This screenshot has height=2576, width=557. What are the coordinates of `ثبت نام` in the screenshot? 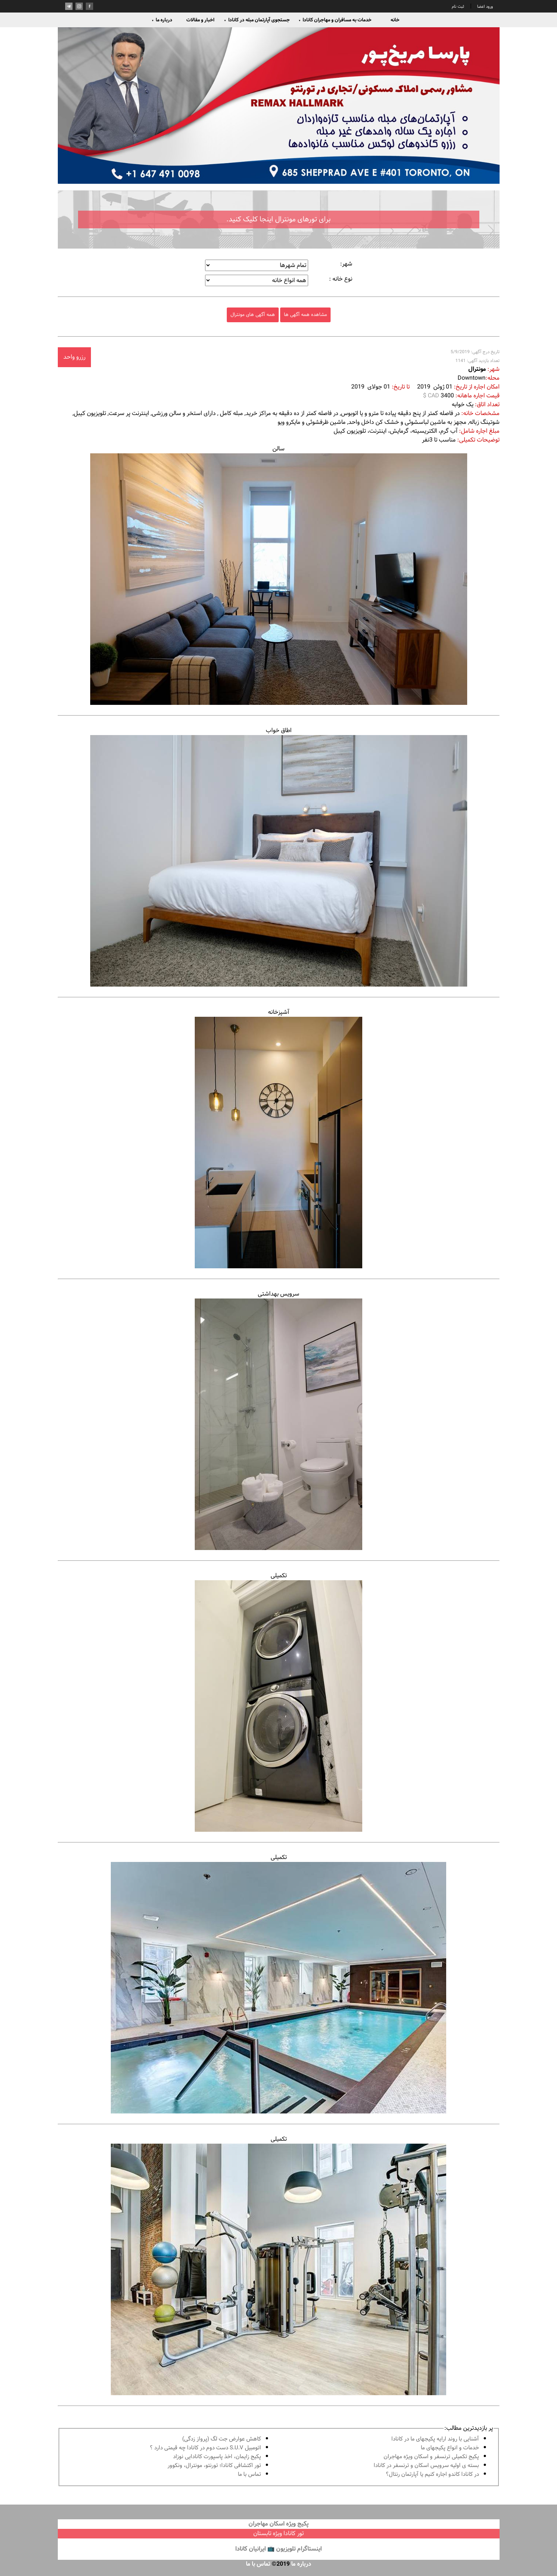 It's located at (458, 6).